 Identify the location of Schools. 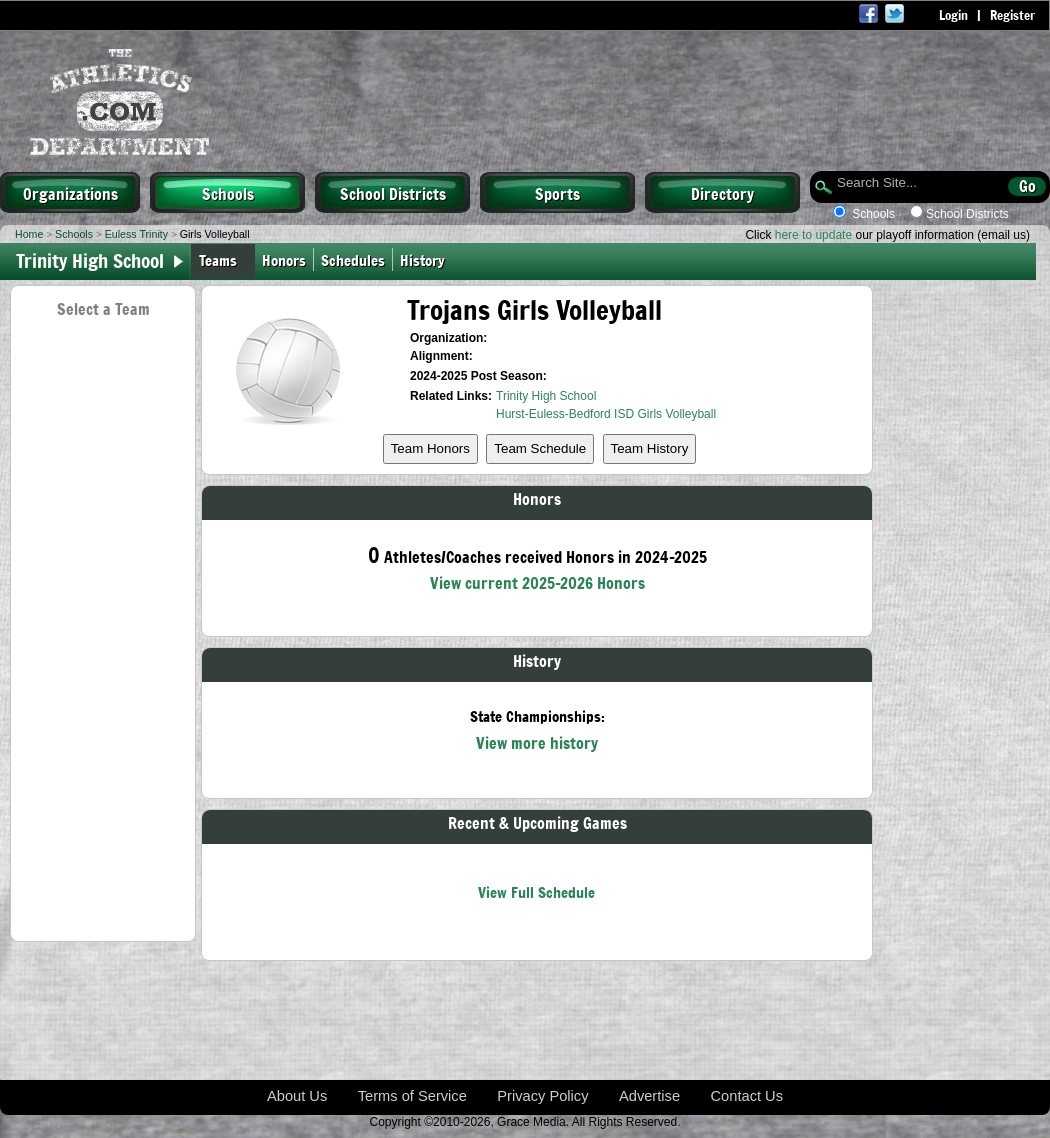
(228, 193).